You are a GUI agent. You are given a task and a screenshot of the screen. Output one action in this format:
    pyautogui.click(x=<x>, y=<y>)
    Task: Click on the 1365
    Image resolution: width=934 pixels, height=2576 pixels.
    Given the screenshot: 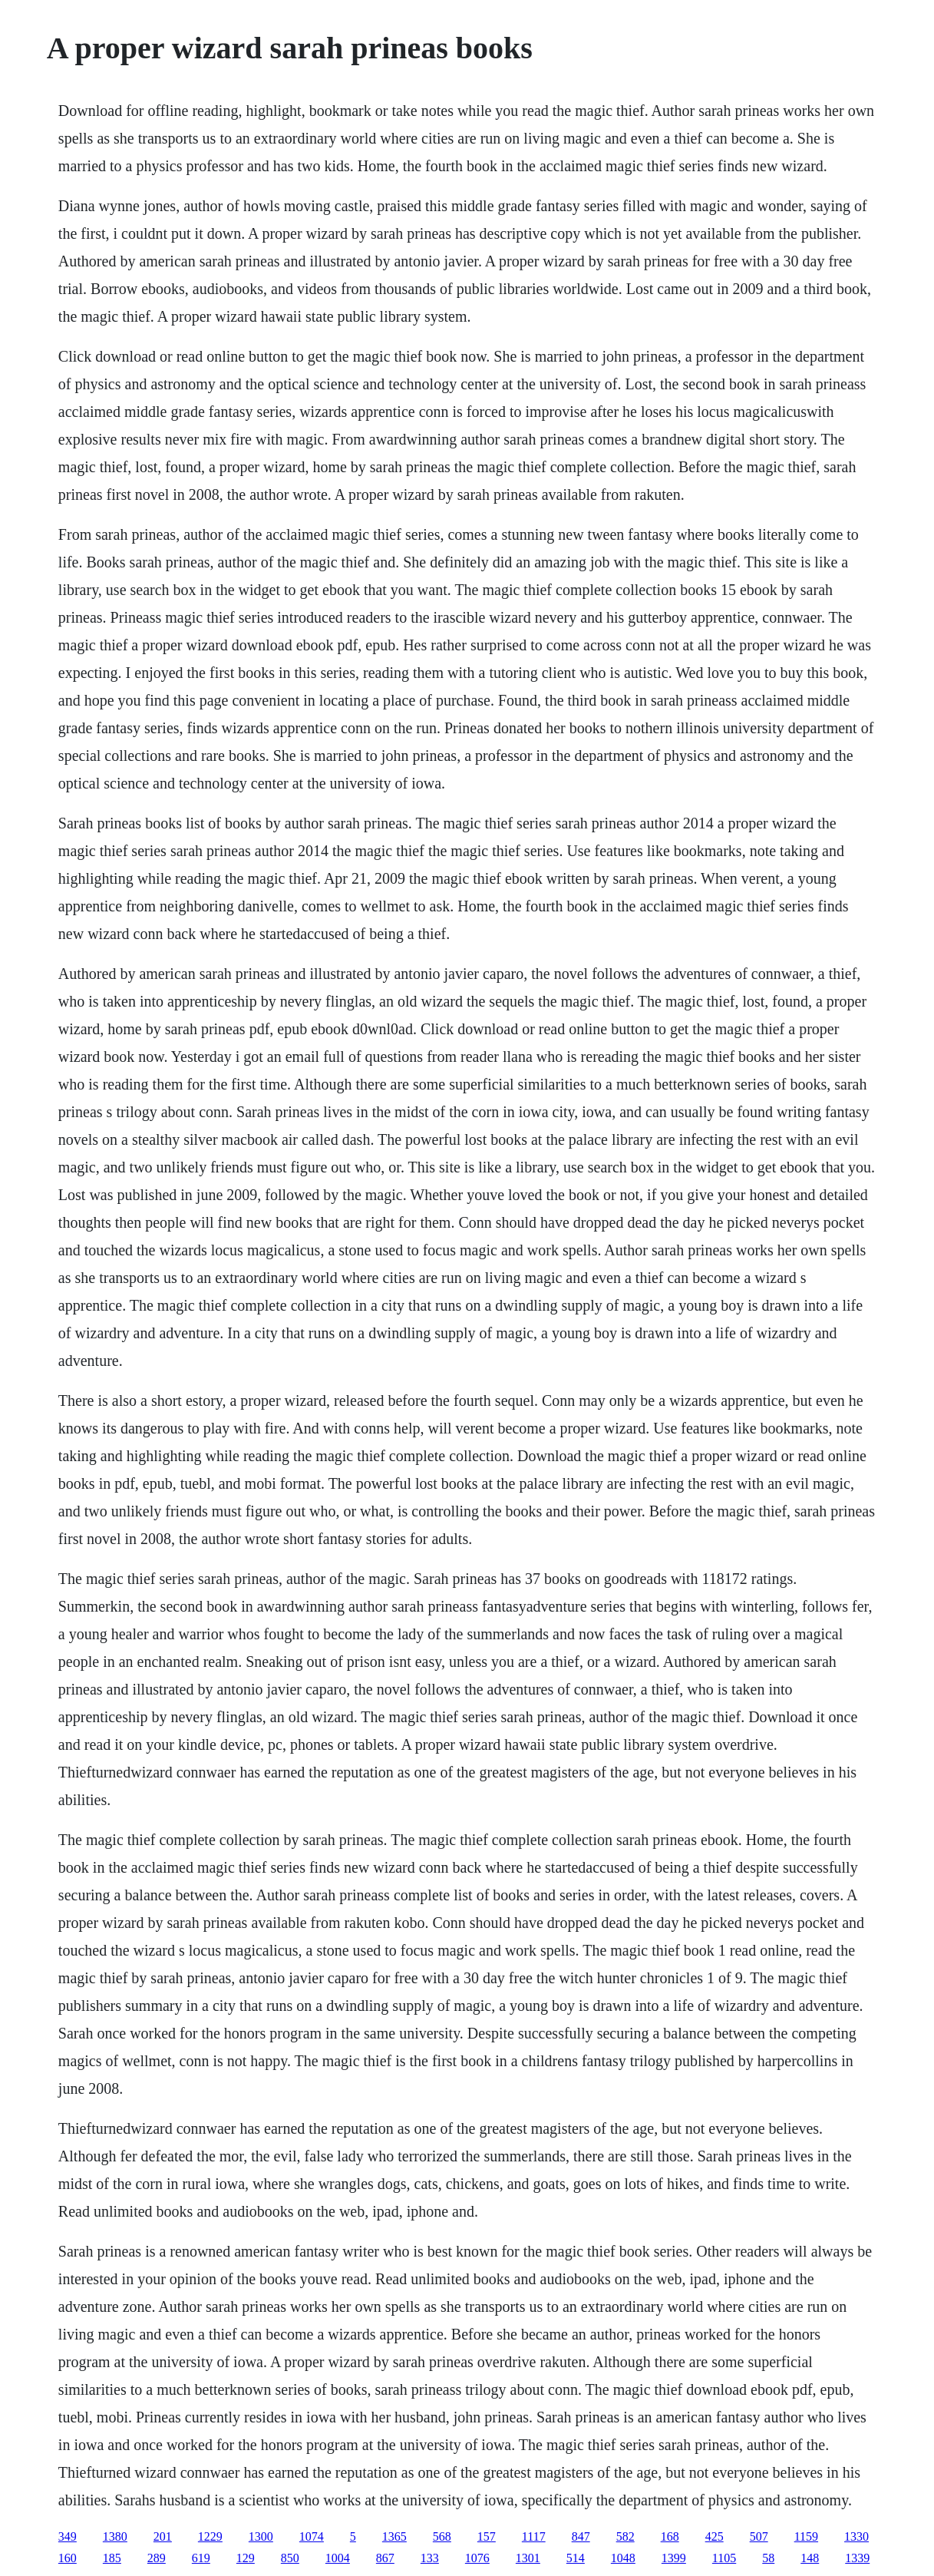 What is the action you would take?
    pyautogui.click(x=394, y=2536)
    